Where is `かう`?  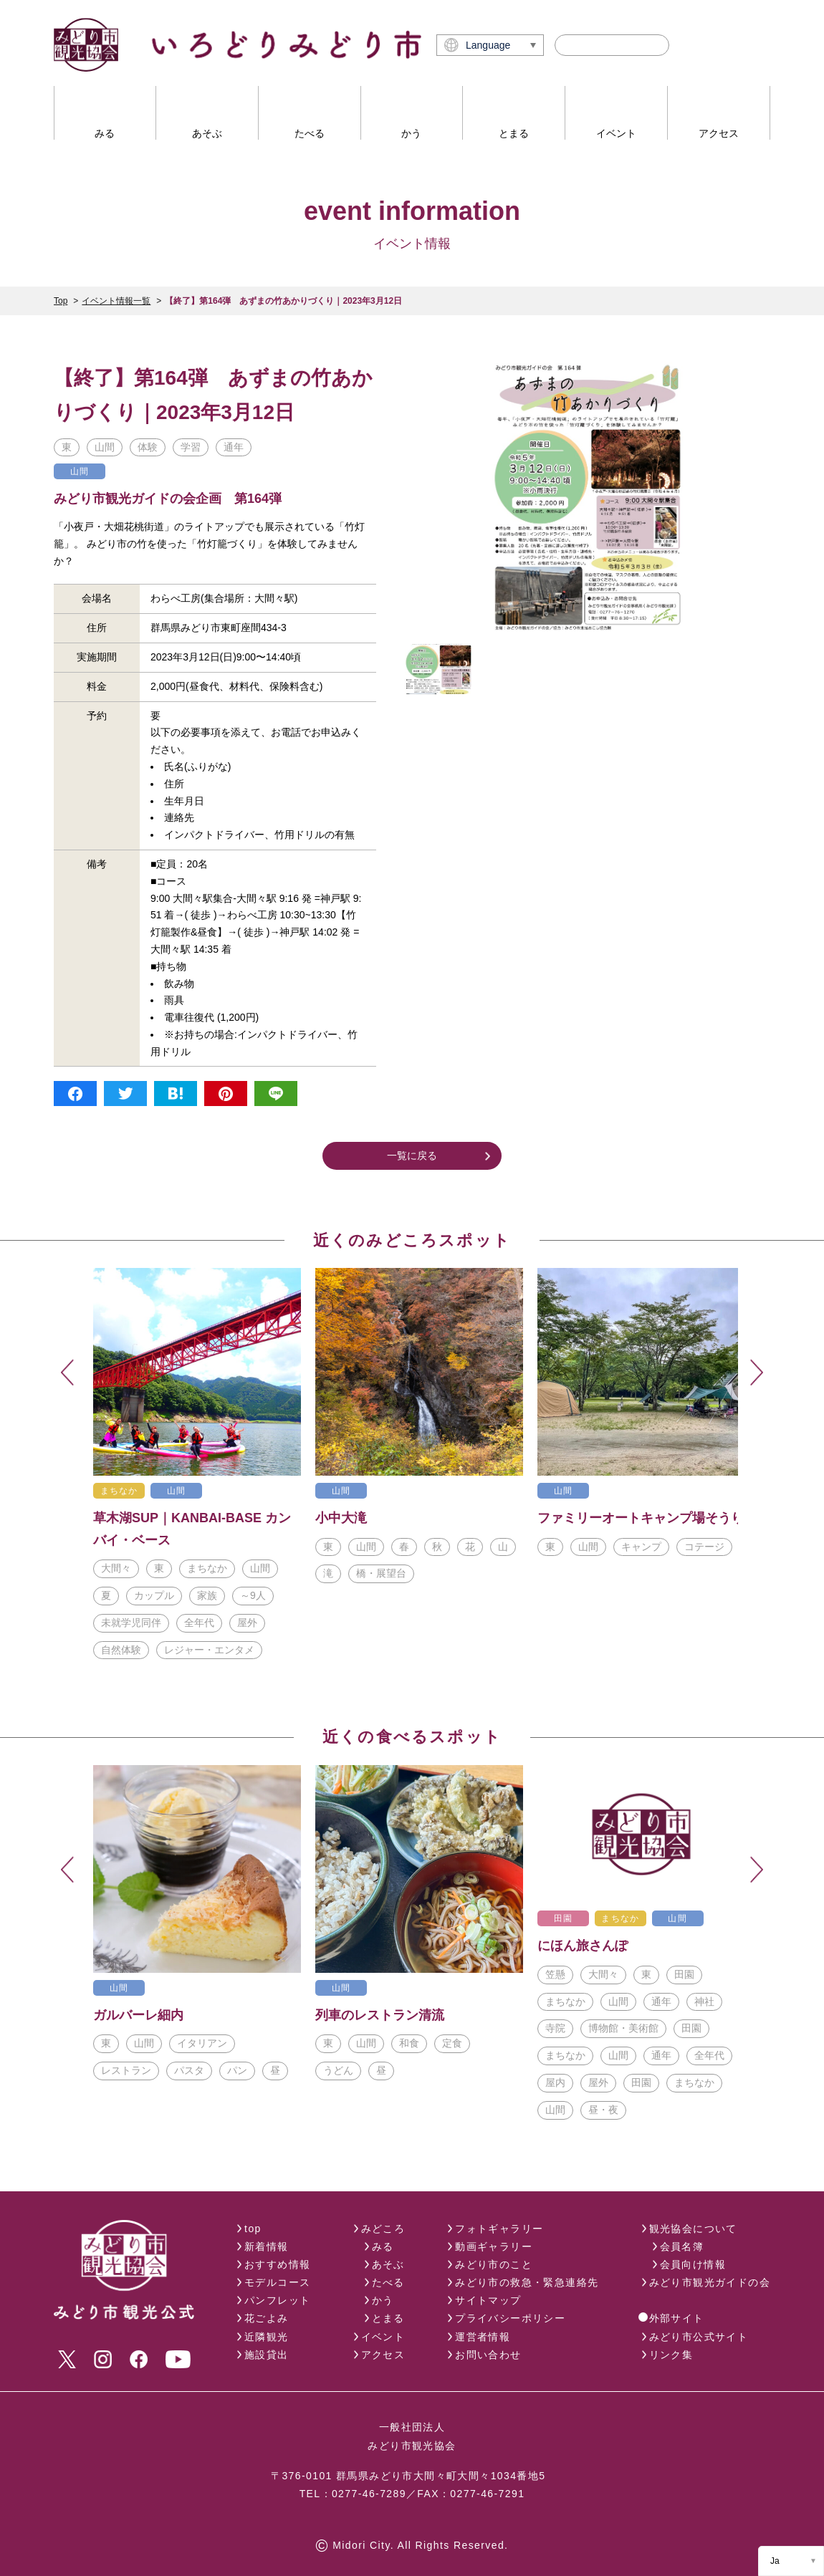
かう is located at coordinates (383, 2300).